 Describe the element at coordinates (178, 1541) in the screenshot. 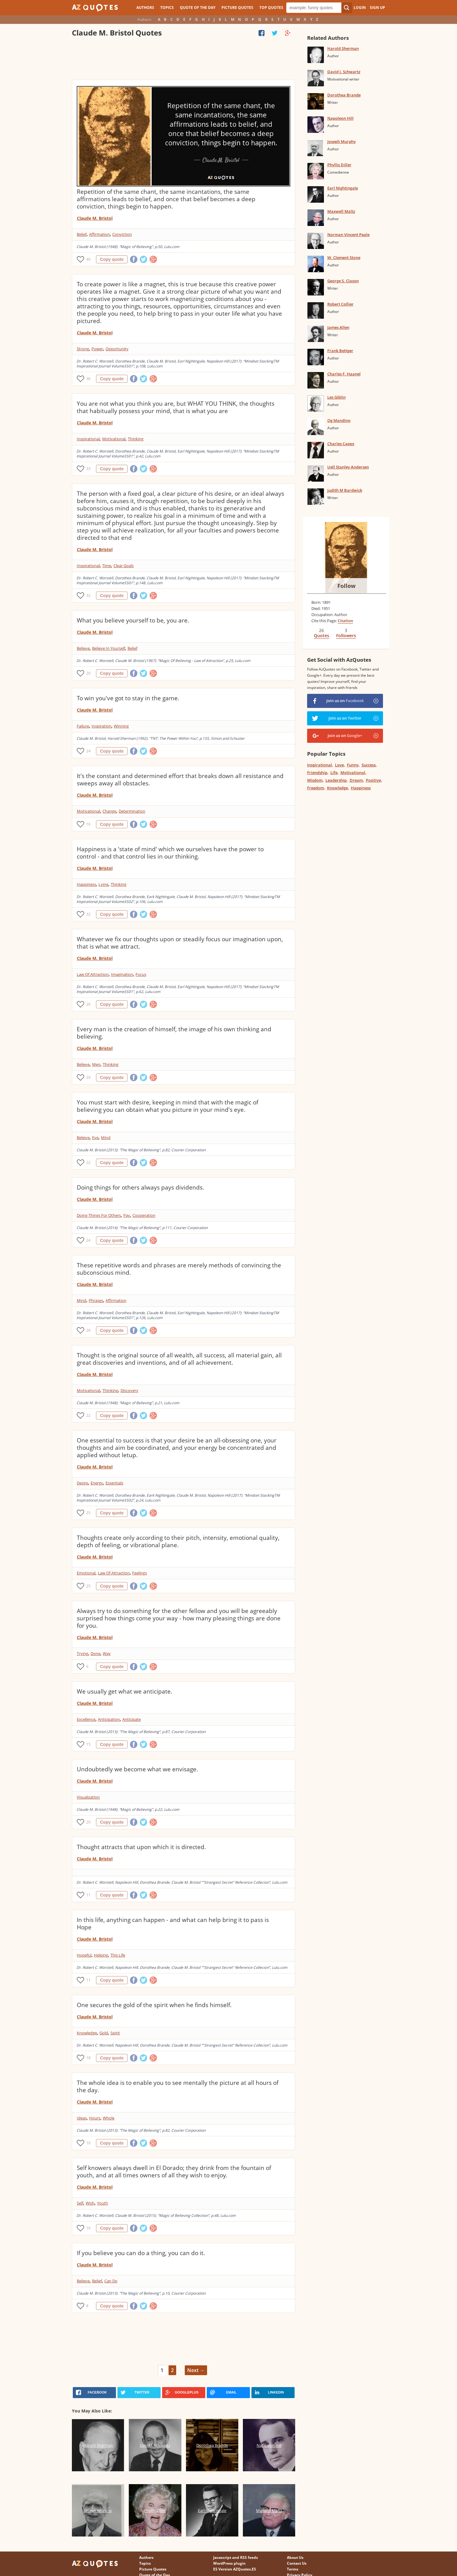

I see `Thoughts create only according to their pitch, intensity, emotional quality, depth of feeling, or vibrational plane.` at that location.